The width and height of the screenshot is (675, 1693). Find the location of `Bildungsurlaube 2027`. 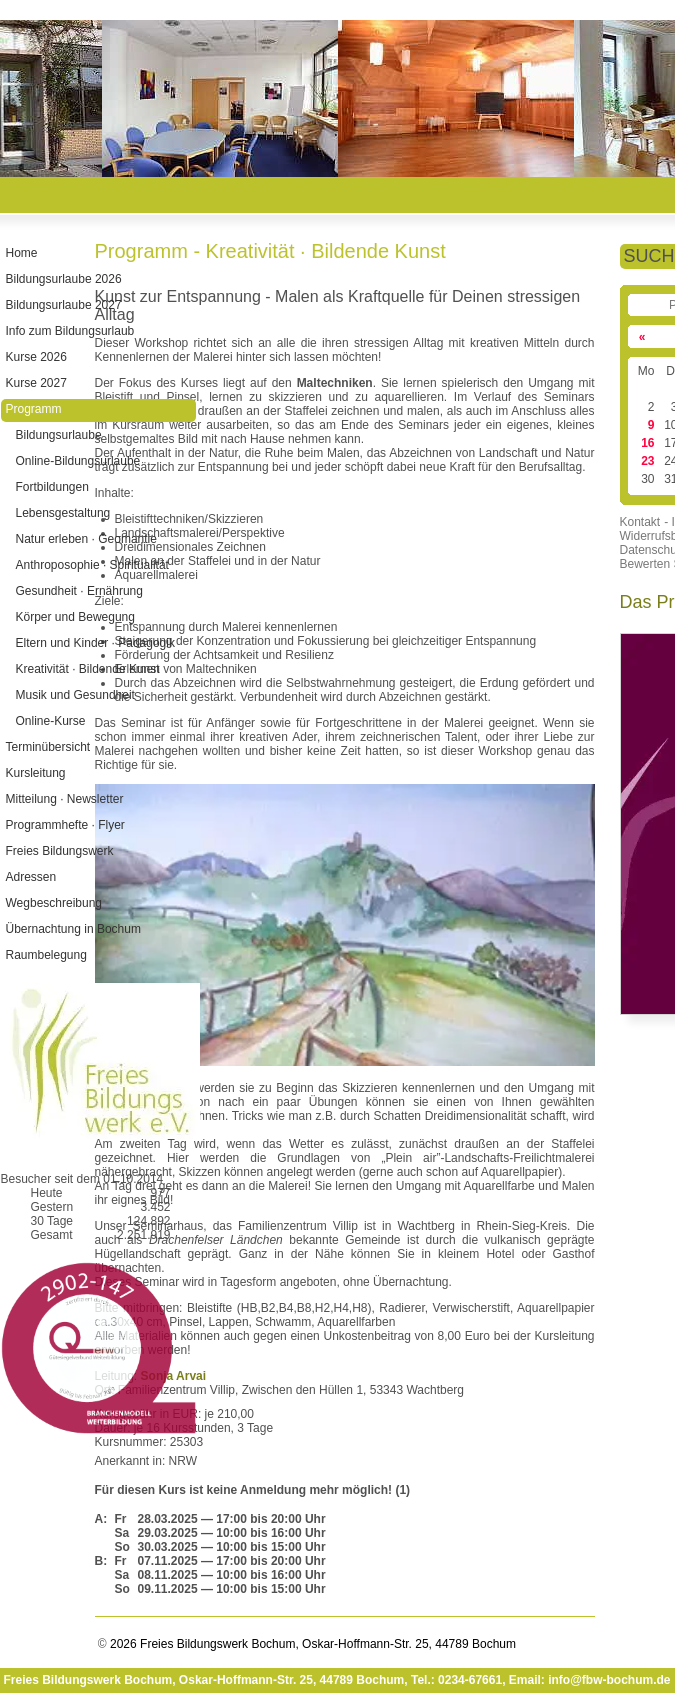

Bildungsurlaube 2027 is located at coordinates (63, 305).